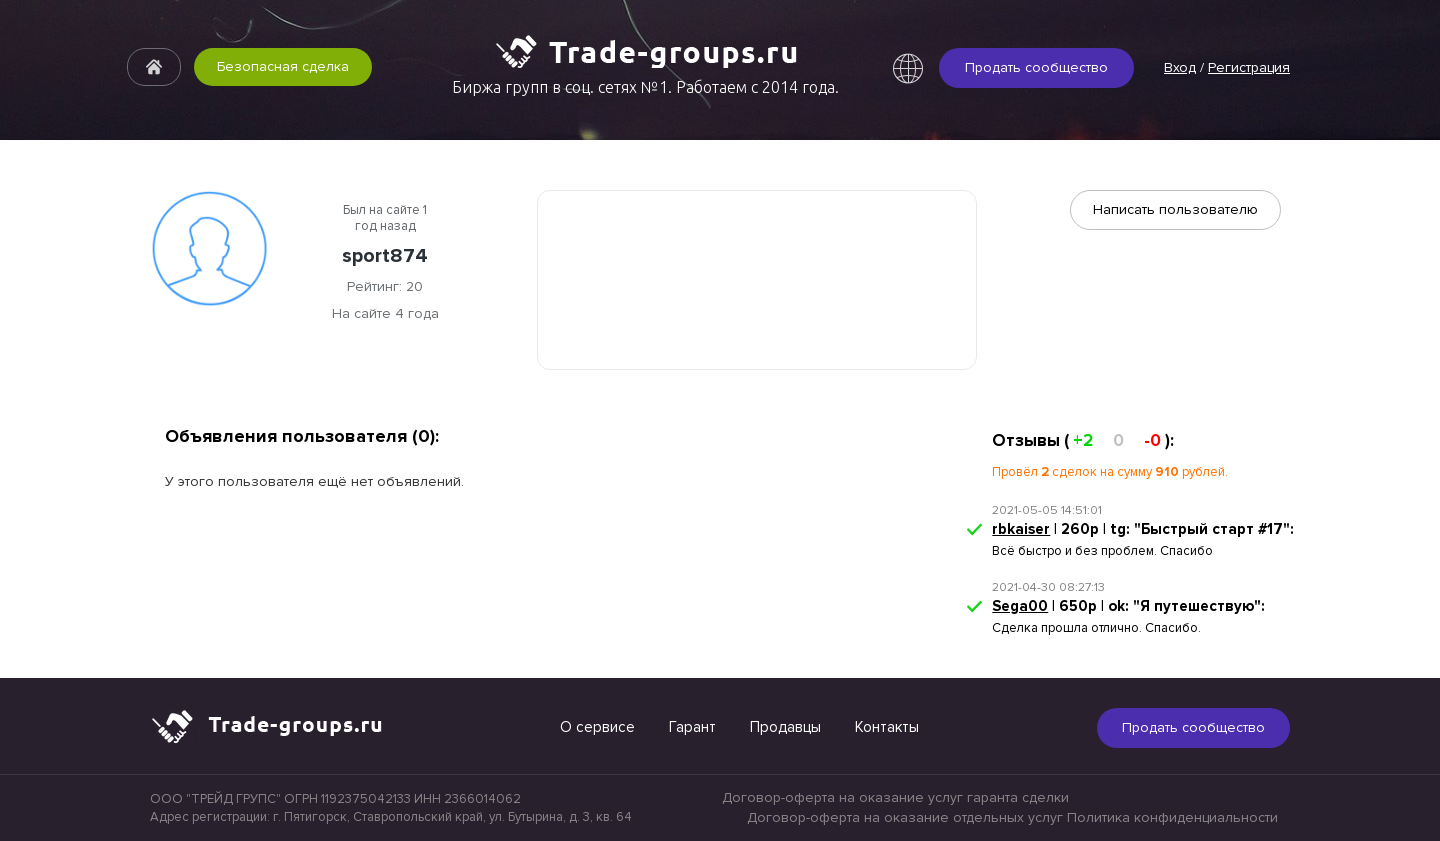 The height and width of the screenshot is (841, 1440). Describe the element at coordinates (1172, 817) in the screenshot. I see `Политика конфиденциальности` at that location.